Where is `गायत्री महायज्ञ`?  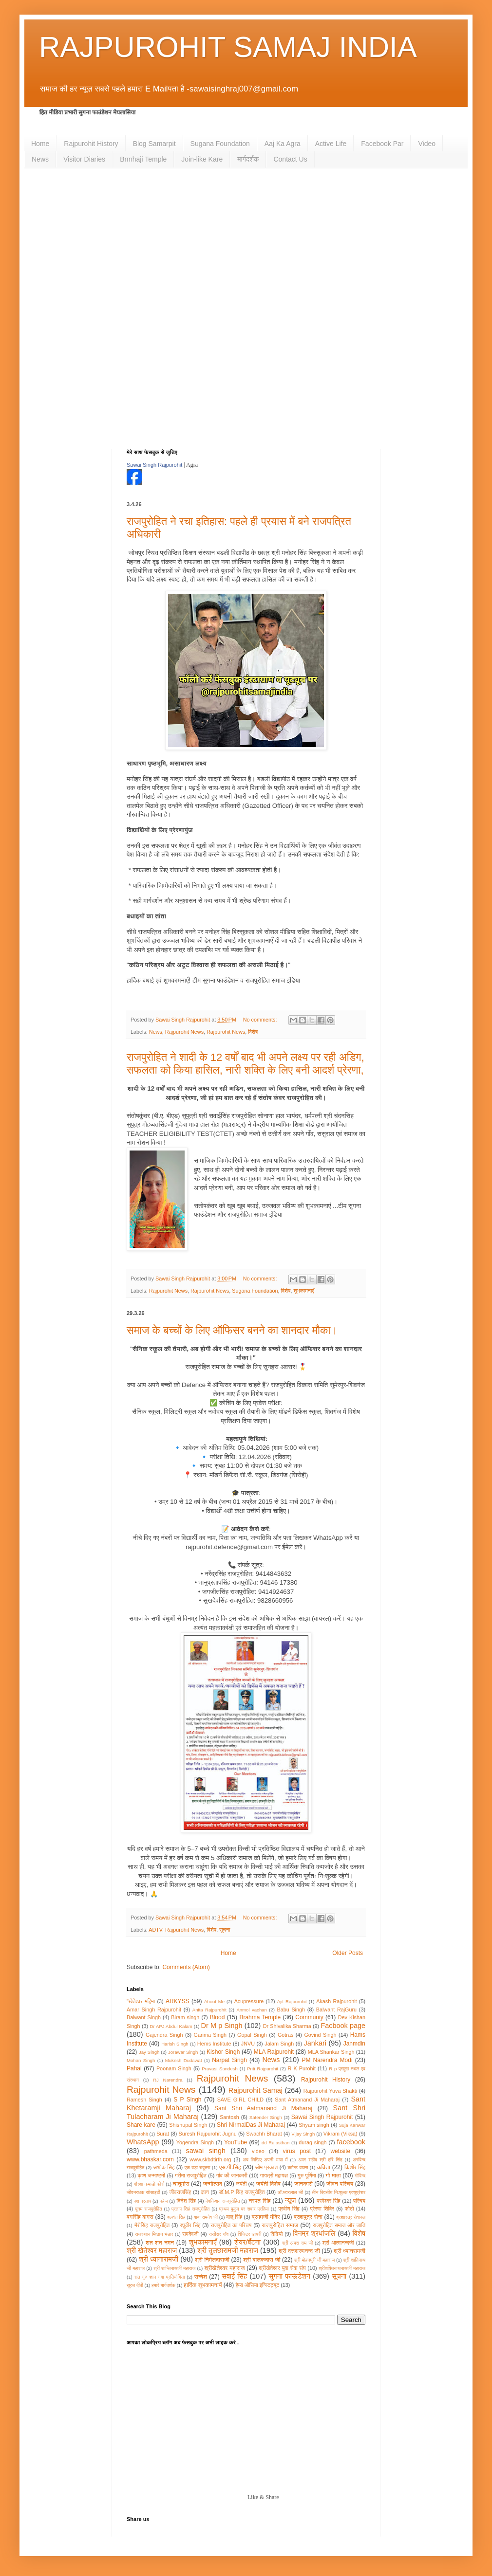 गायत्री महायज्ञ is located at coordinates (274, 2175).